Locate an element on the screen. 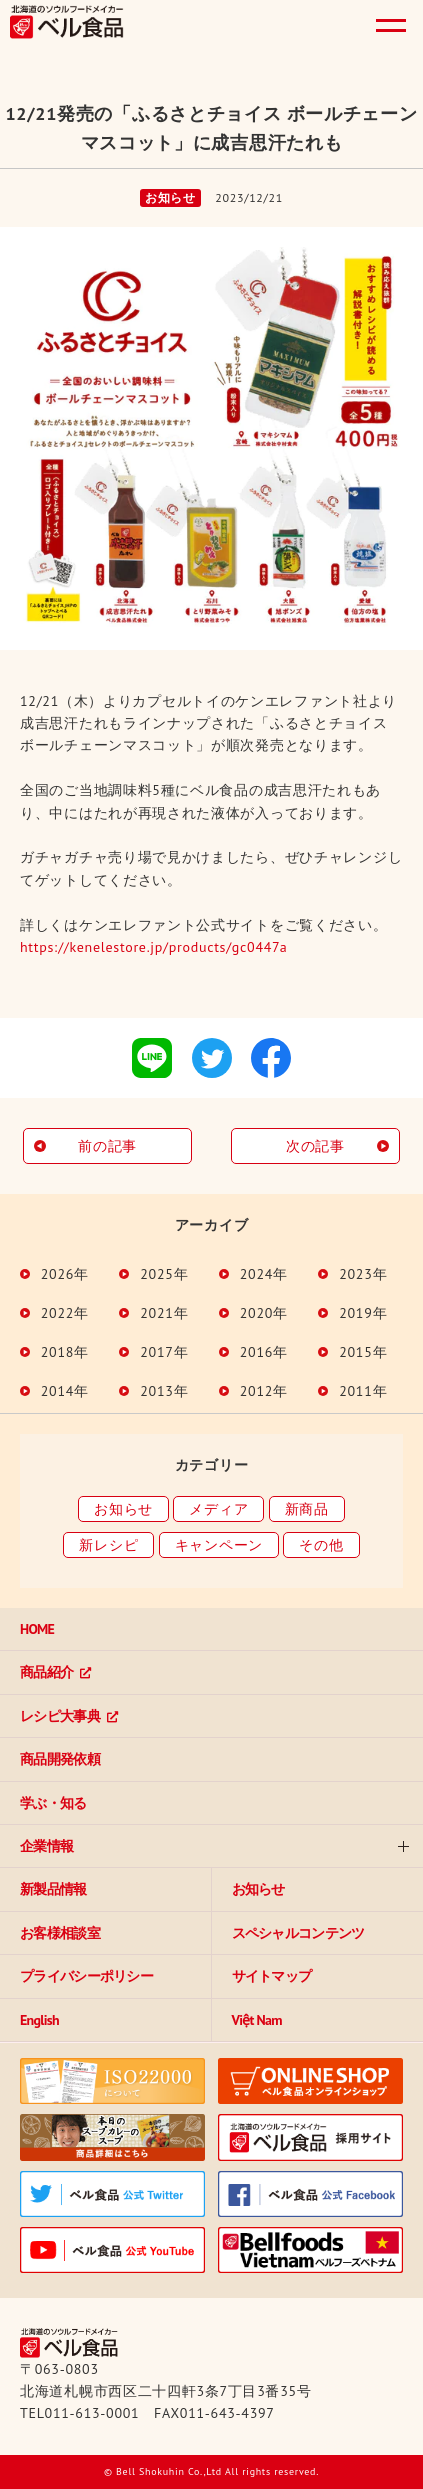 The image size is (423, 2489). スペシャルコンテンツ is located at coordinates (298, 1933).